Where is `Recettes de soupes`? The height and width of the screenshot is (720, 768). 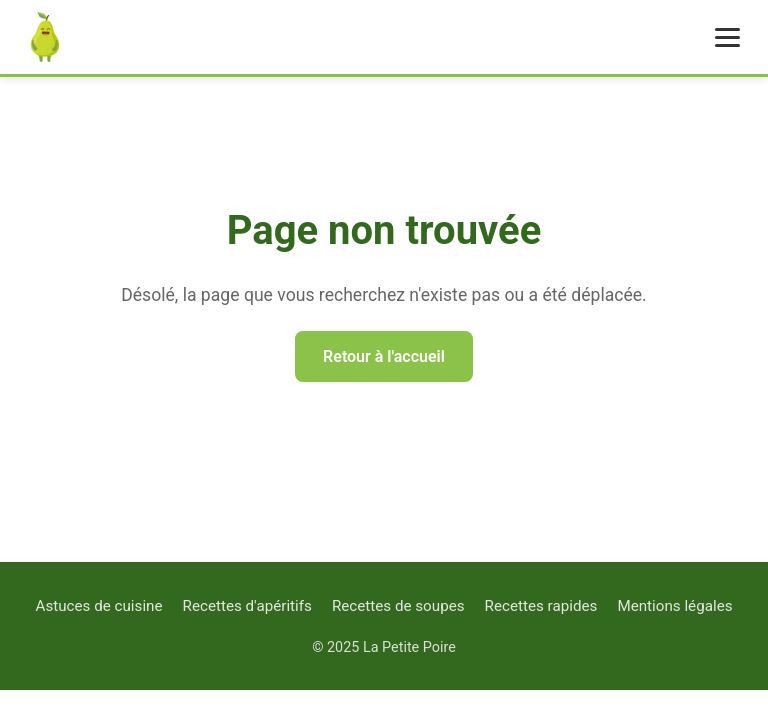
Recettes de soupes is located at coordinates (398, 606).